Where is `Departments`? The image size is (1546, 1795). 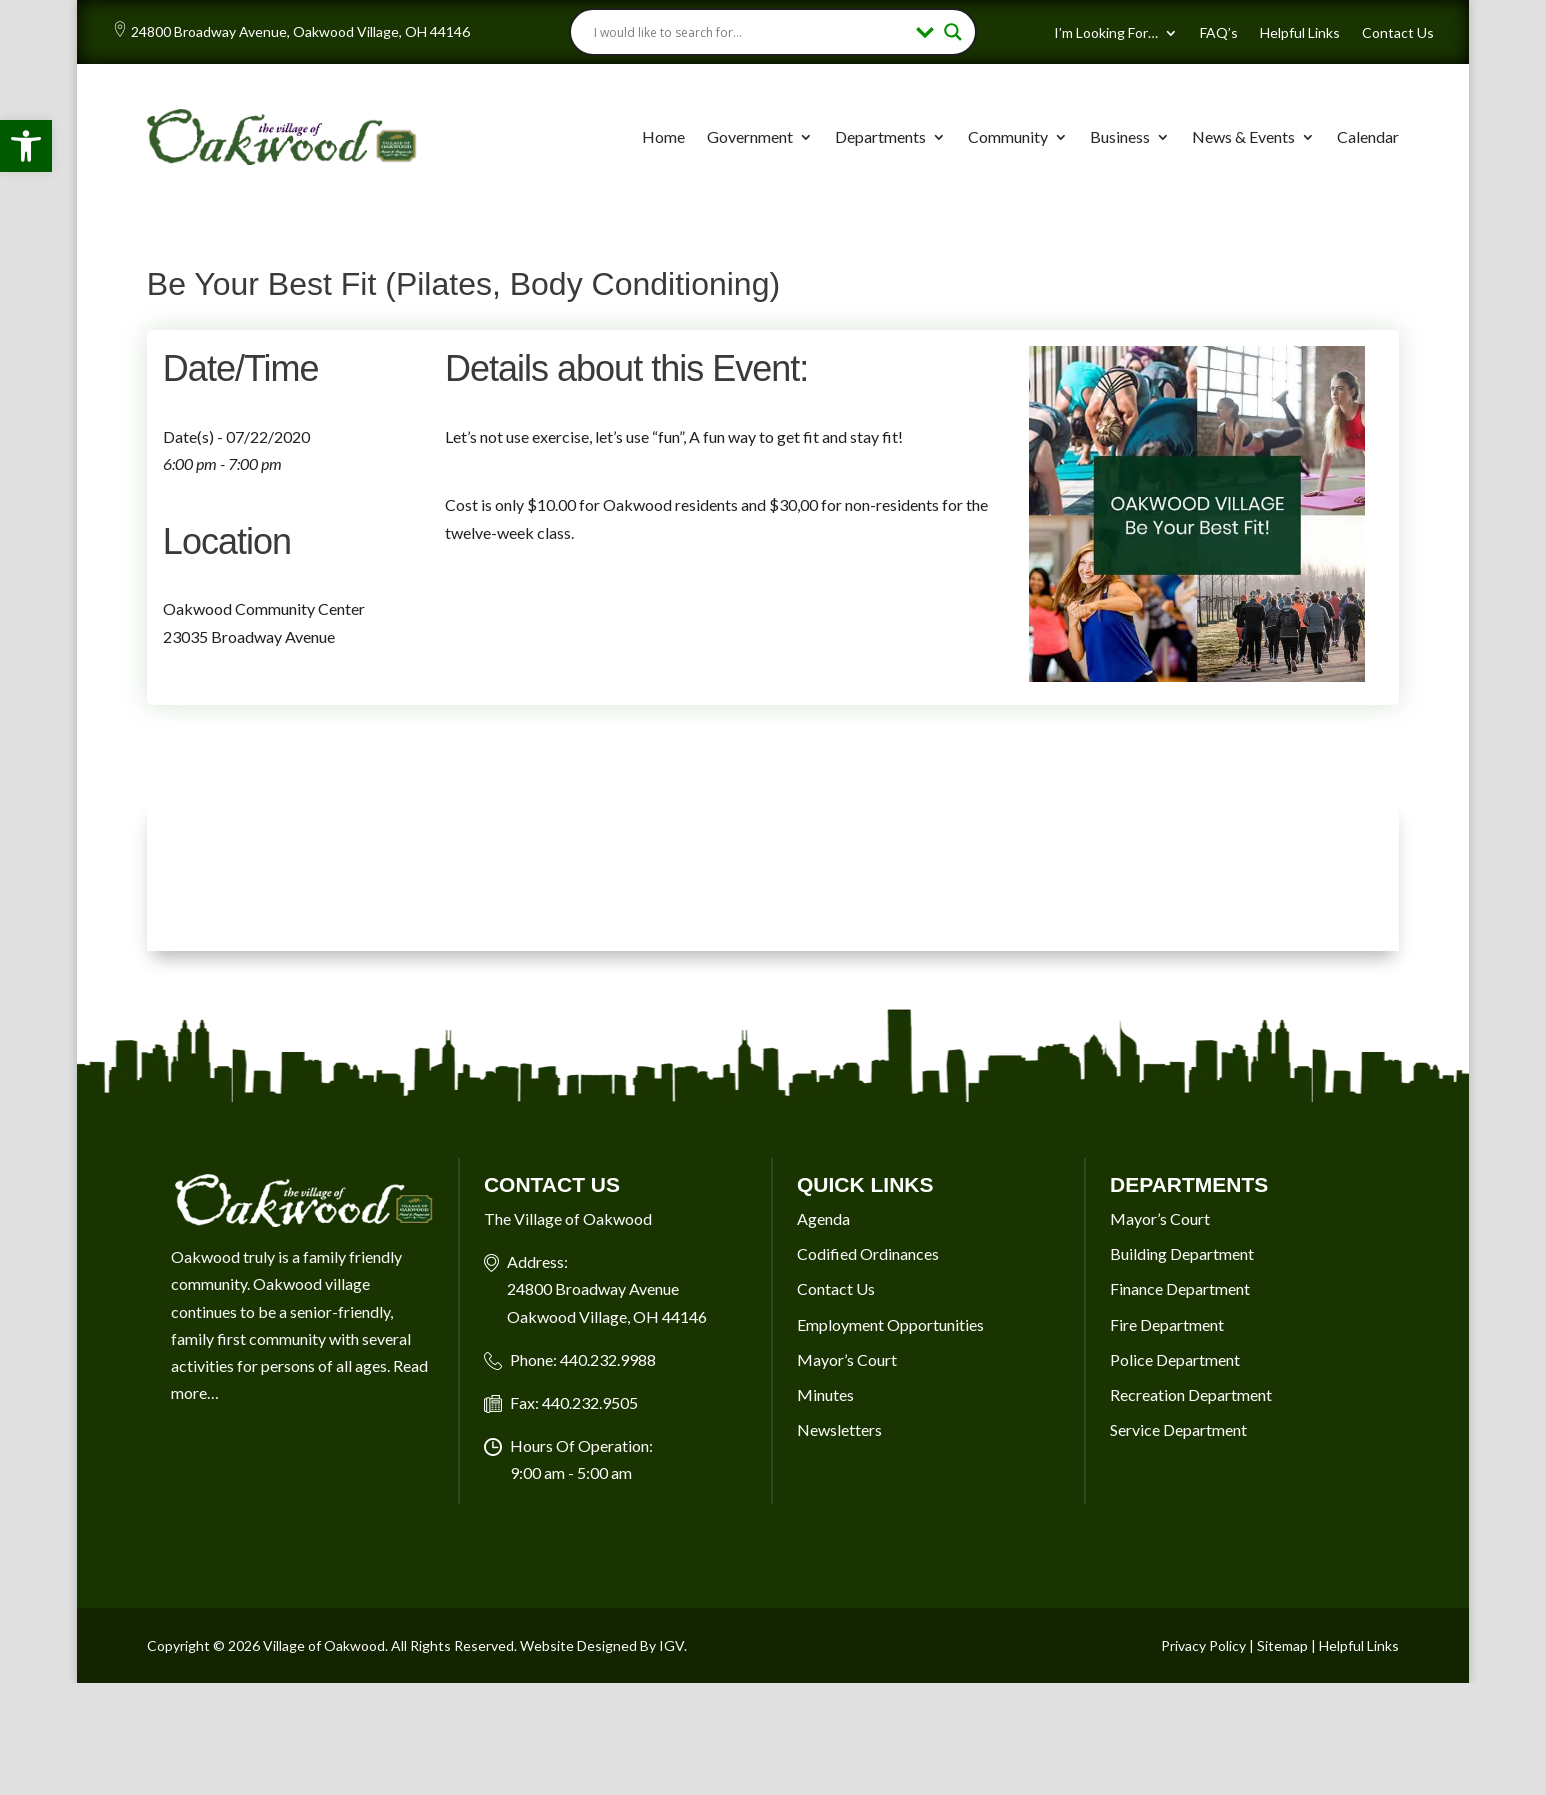
Departments is located at coordinates (880, 136).